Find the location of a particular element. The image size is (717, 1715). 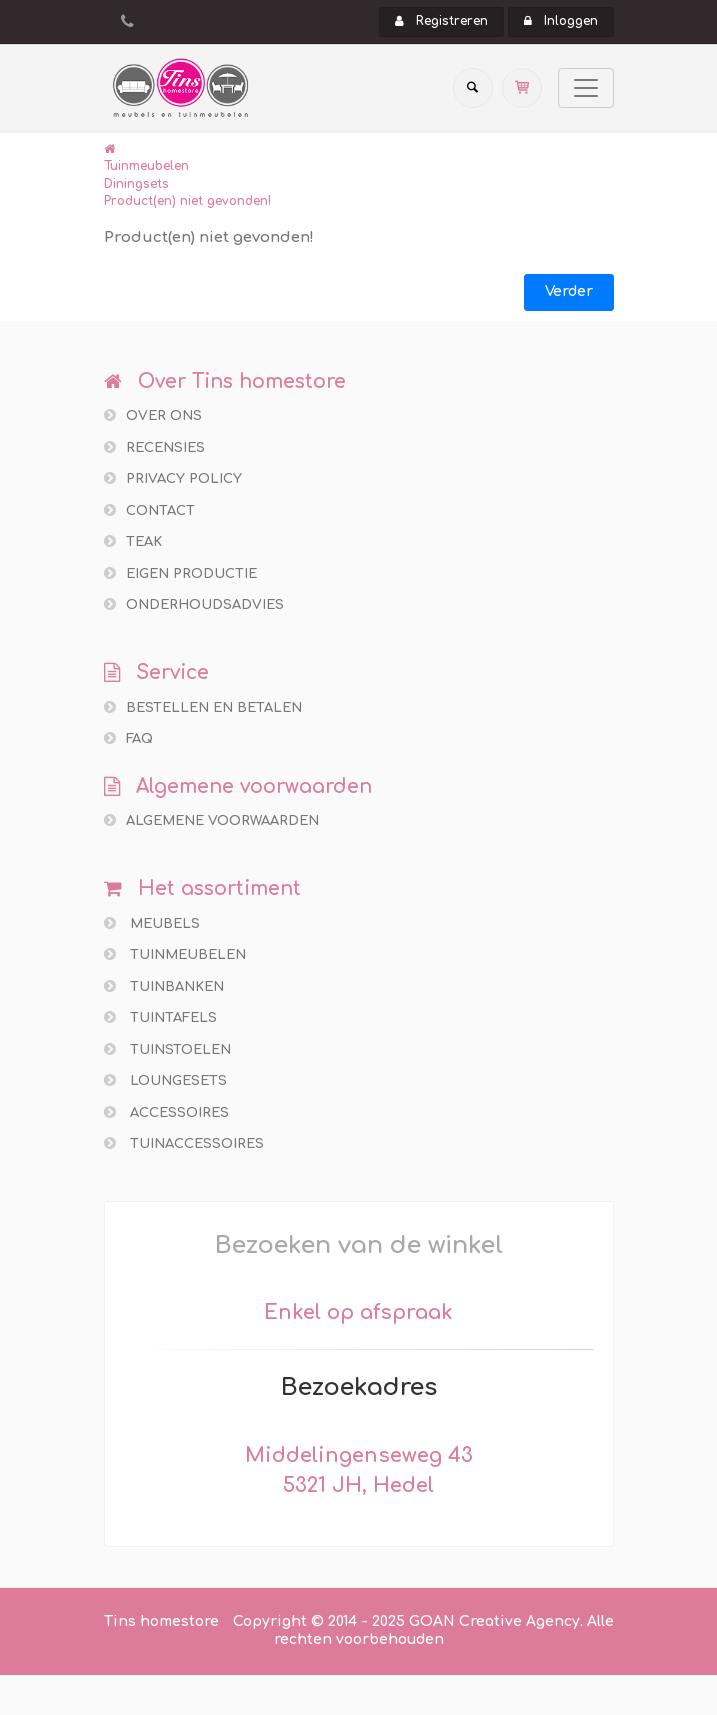

Inloggen is located at coordinates (561, 21).